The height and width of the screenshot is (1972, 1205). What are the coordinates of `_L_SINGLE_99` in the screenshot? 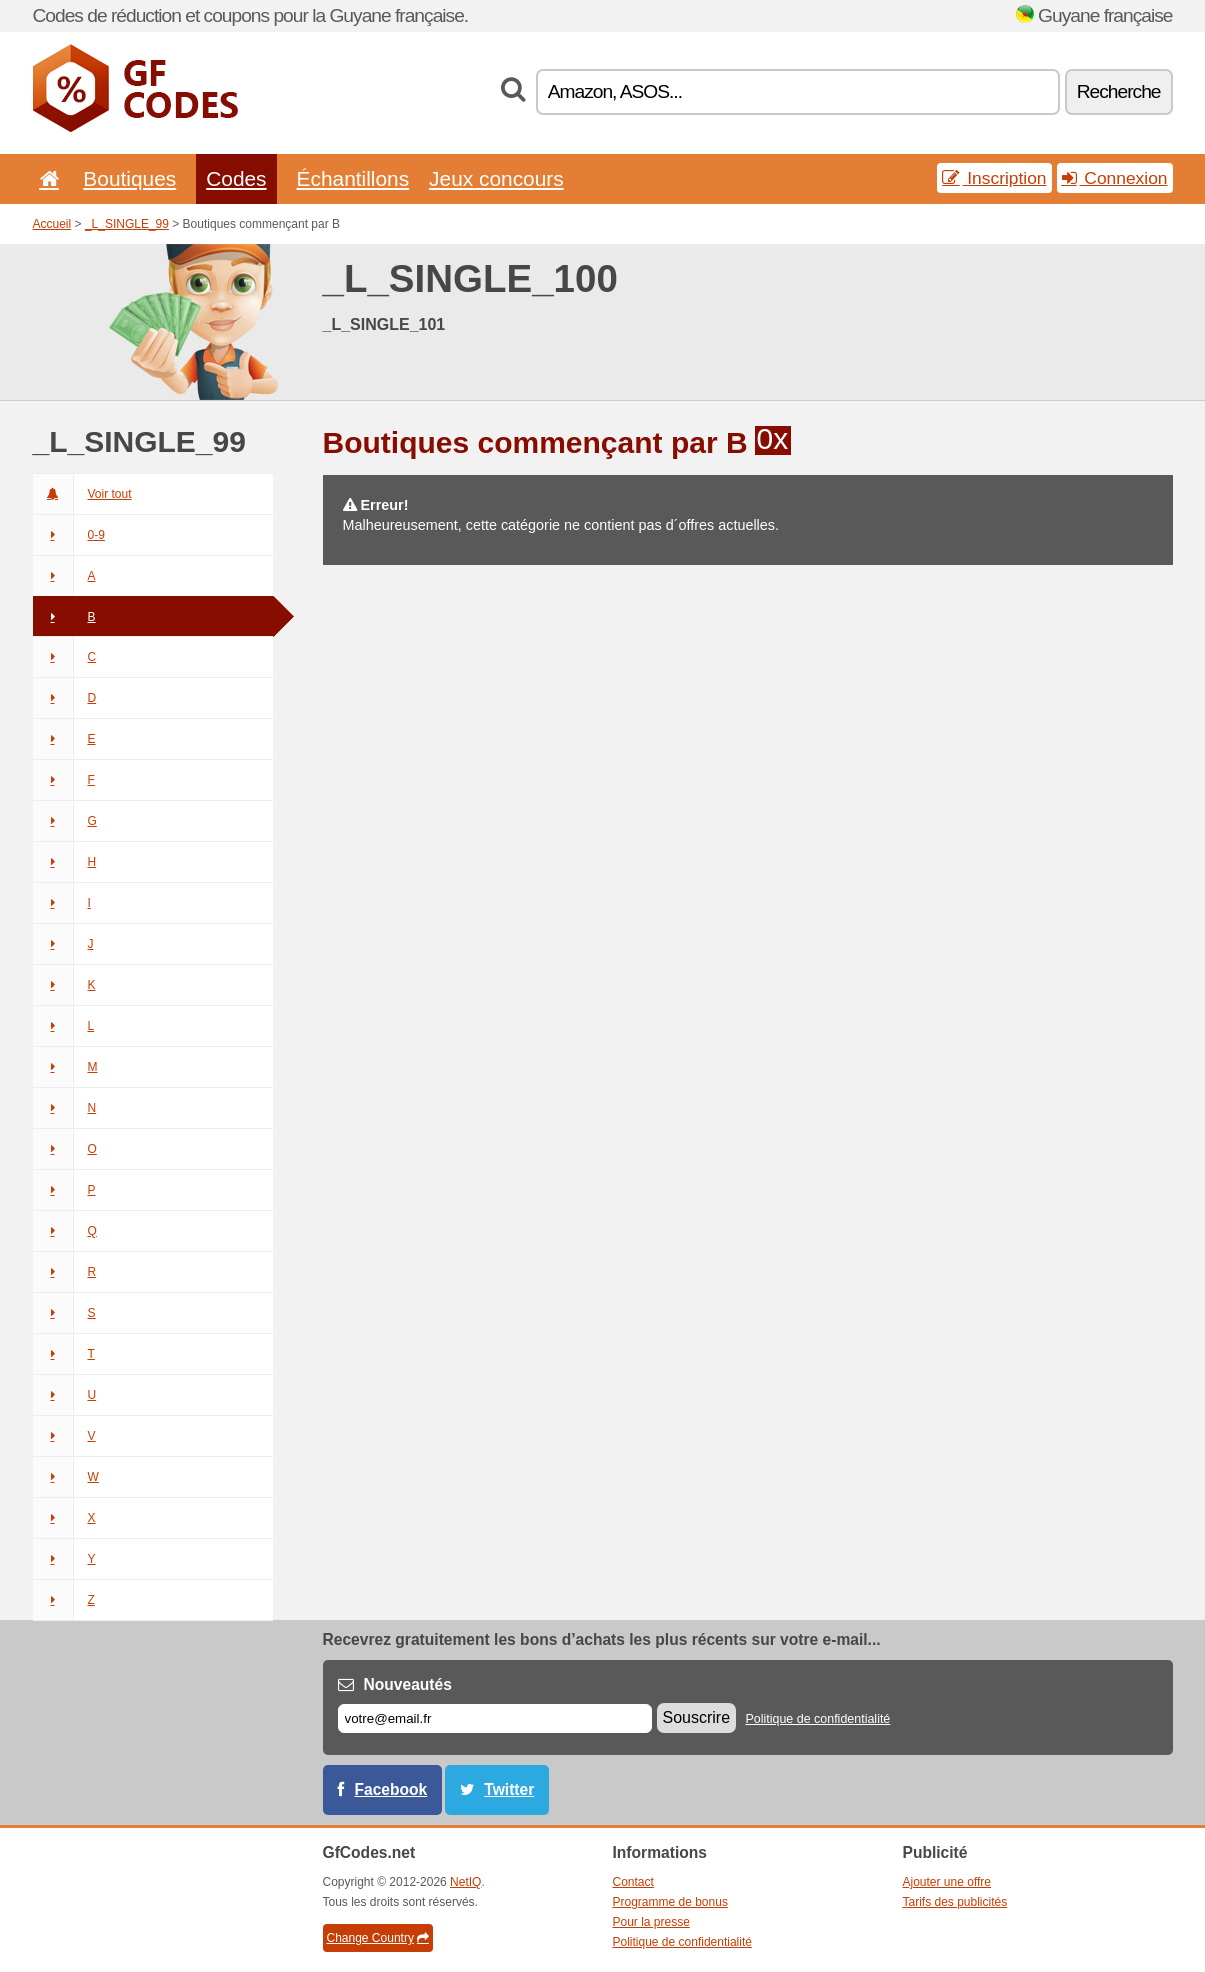 It's located at (127, 224).